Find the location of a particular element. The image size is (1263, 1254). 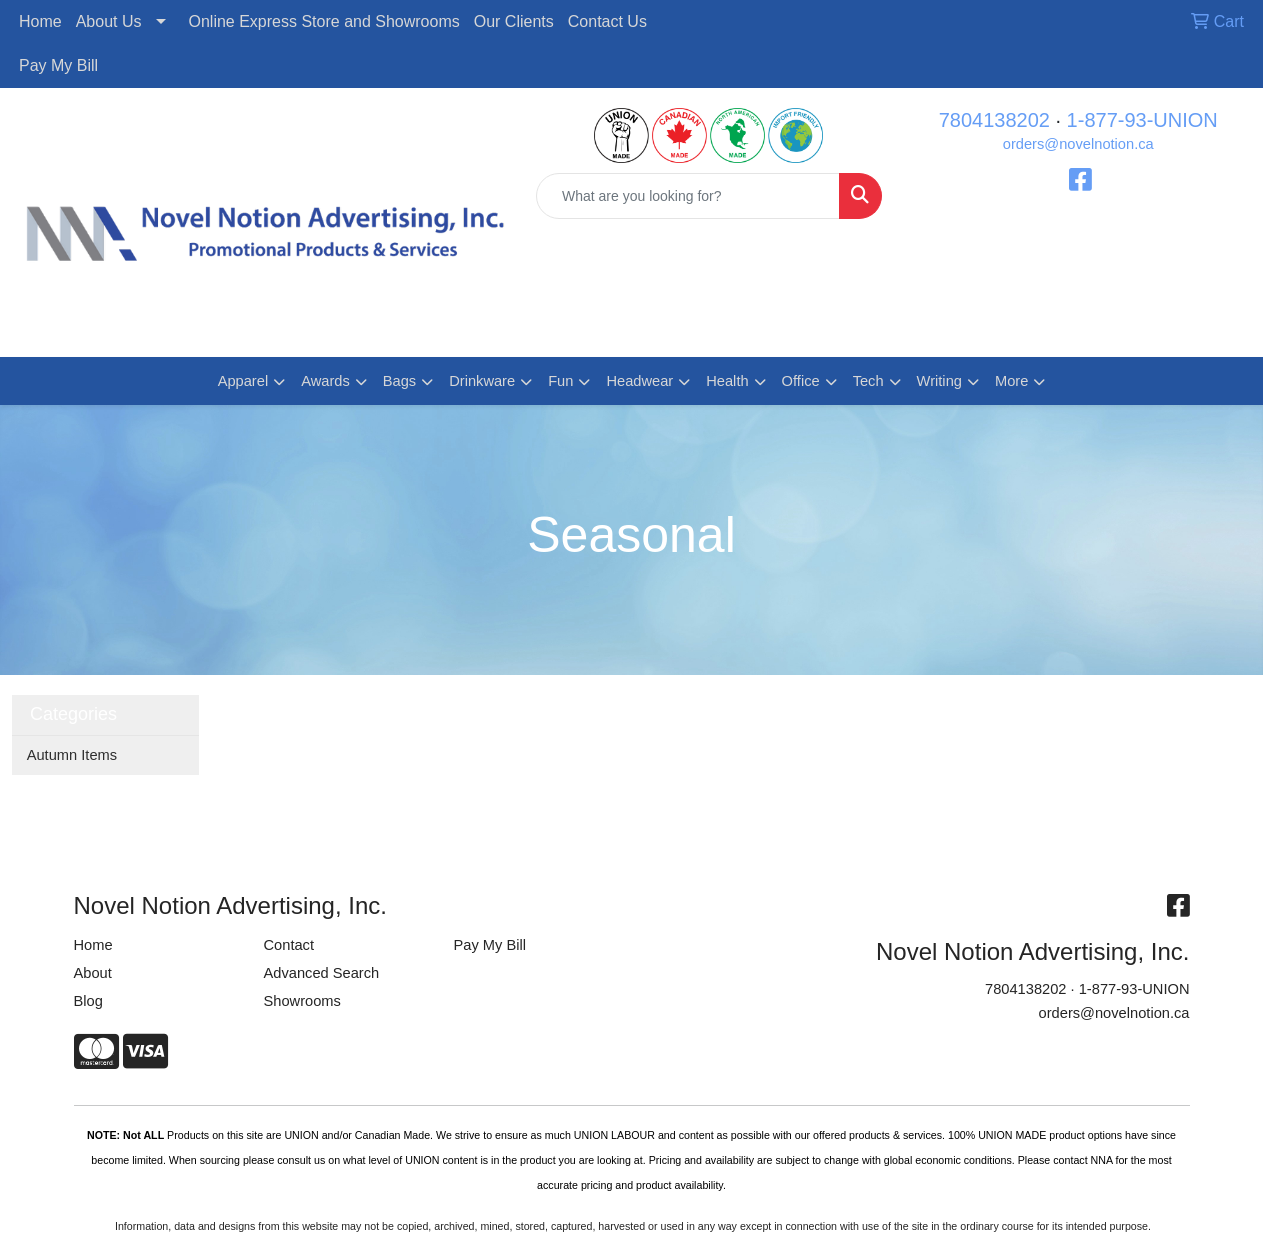

Tech [button] is located at coordinates (868, 381).